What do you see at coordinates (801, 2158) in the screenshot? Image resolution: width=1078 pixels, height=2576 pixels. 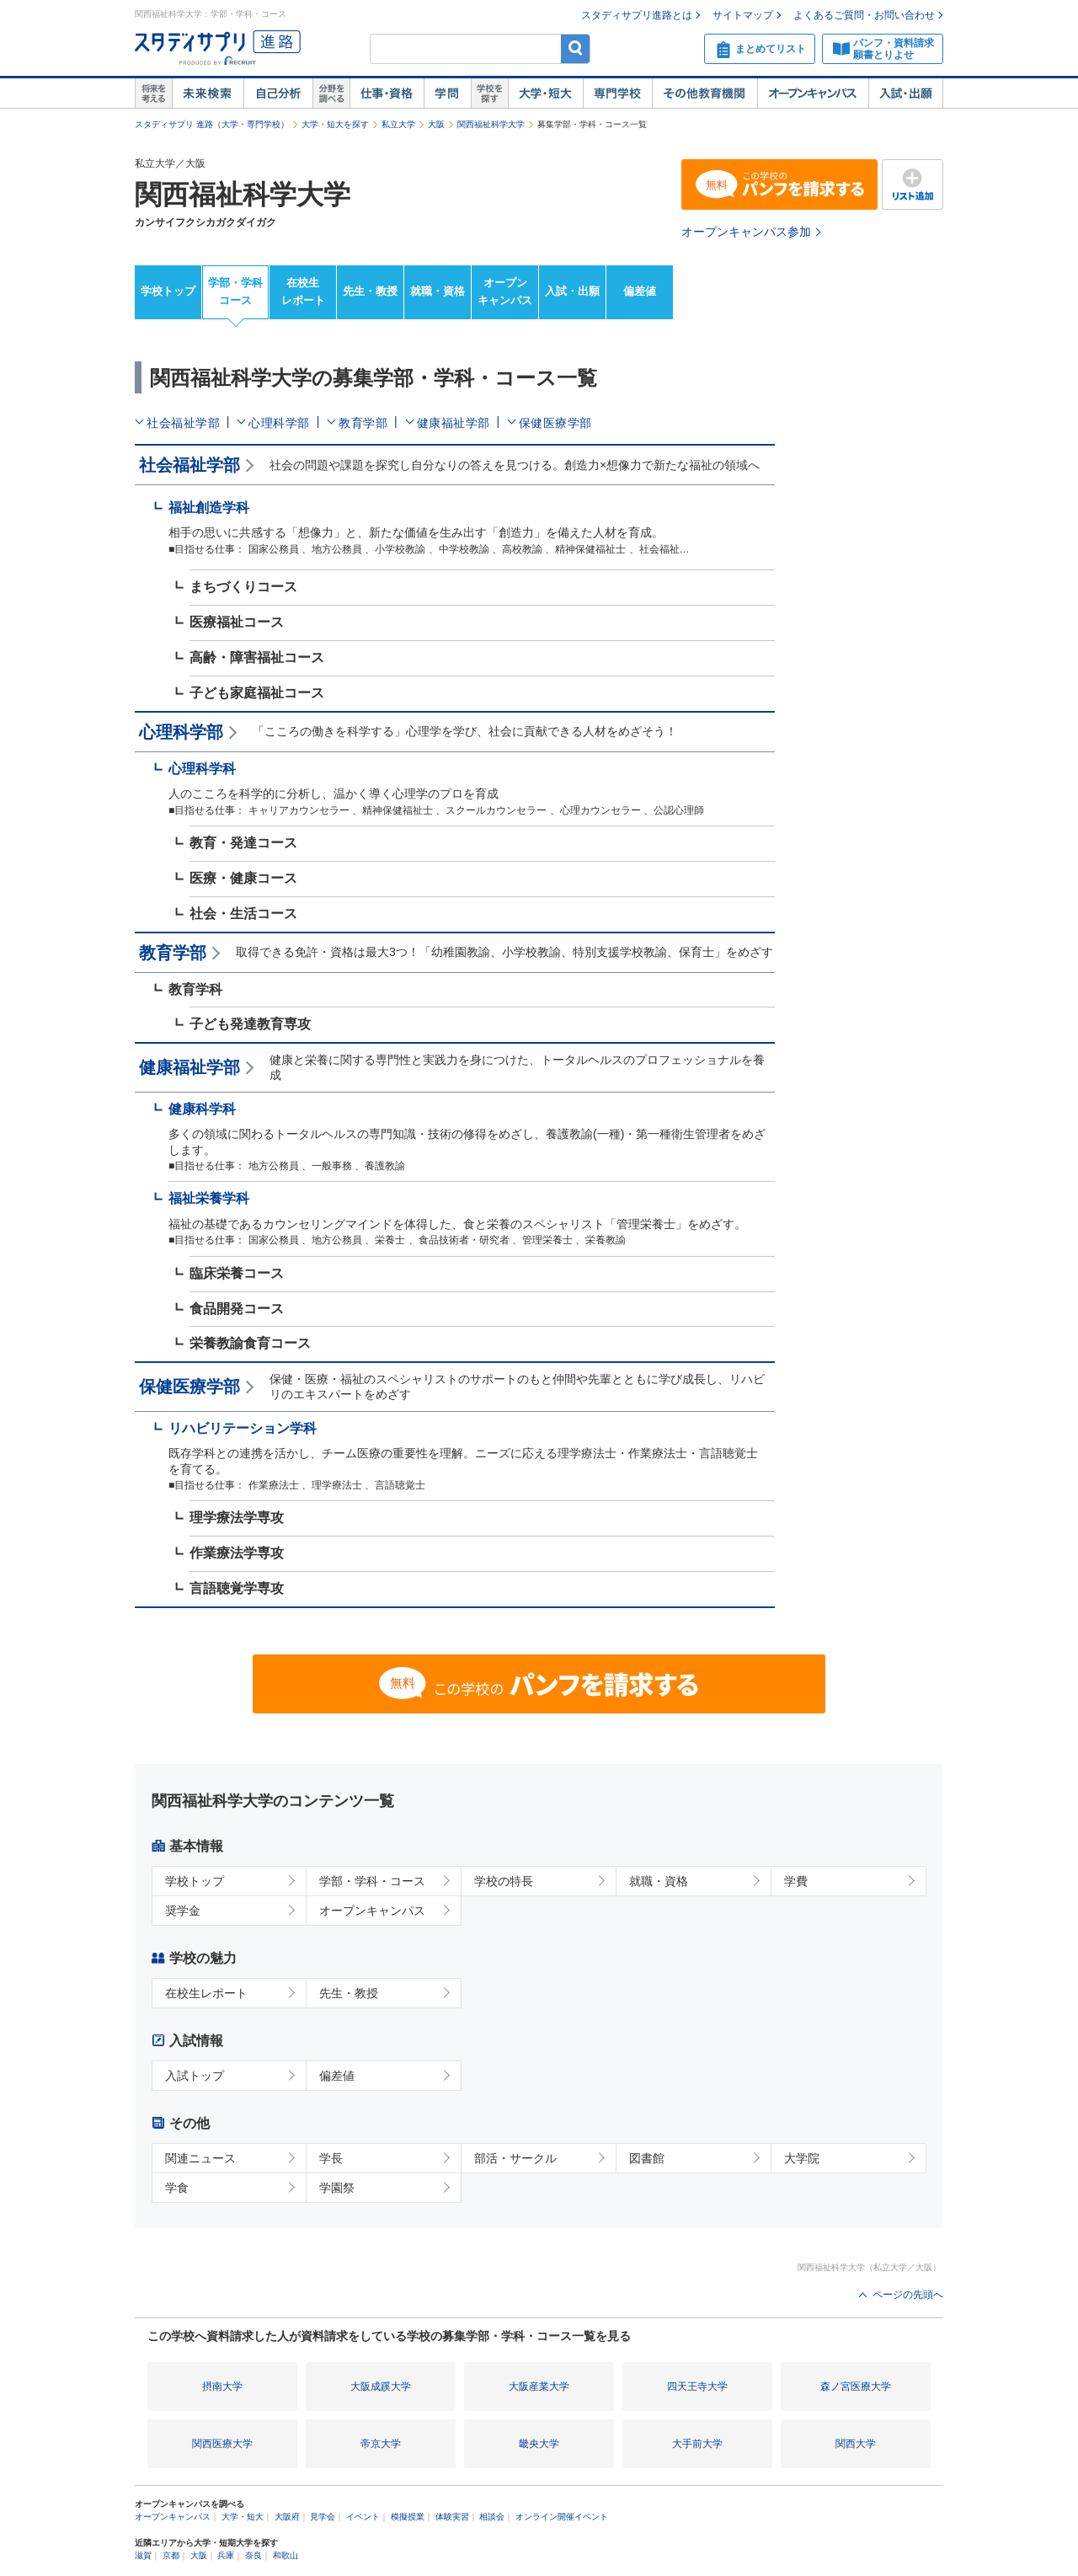 I see `大学院` at bounding box center [801, 2158].